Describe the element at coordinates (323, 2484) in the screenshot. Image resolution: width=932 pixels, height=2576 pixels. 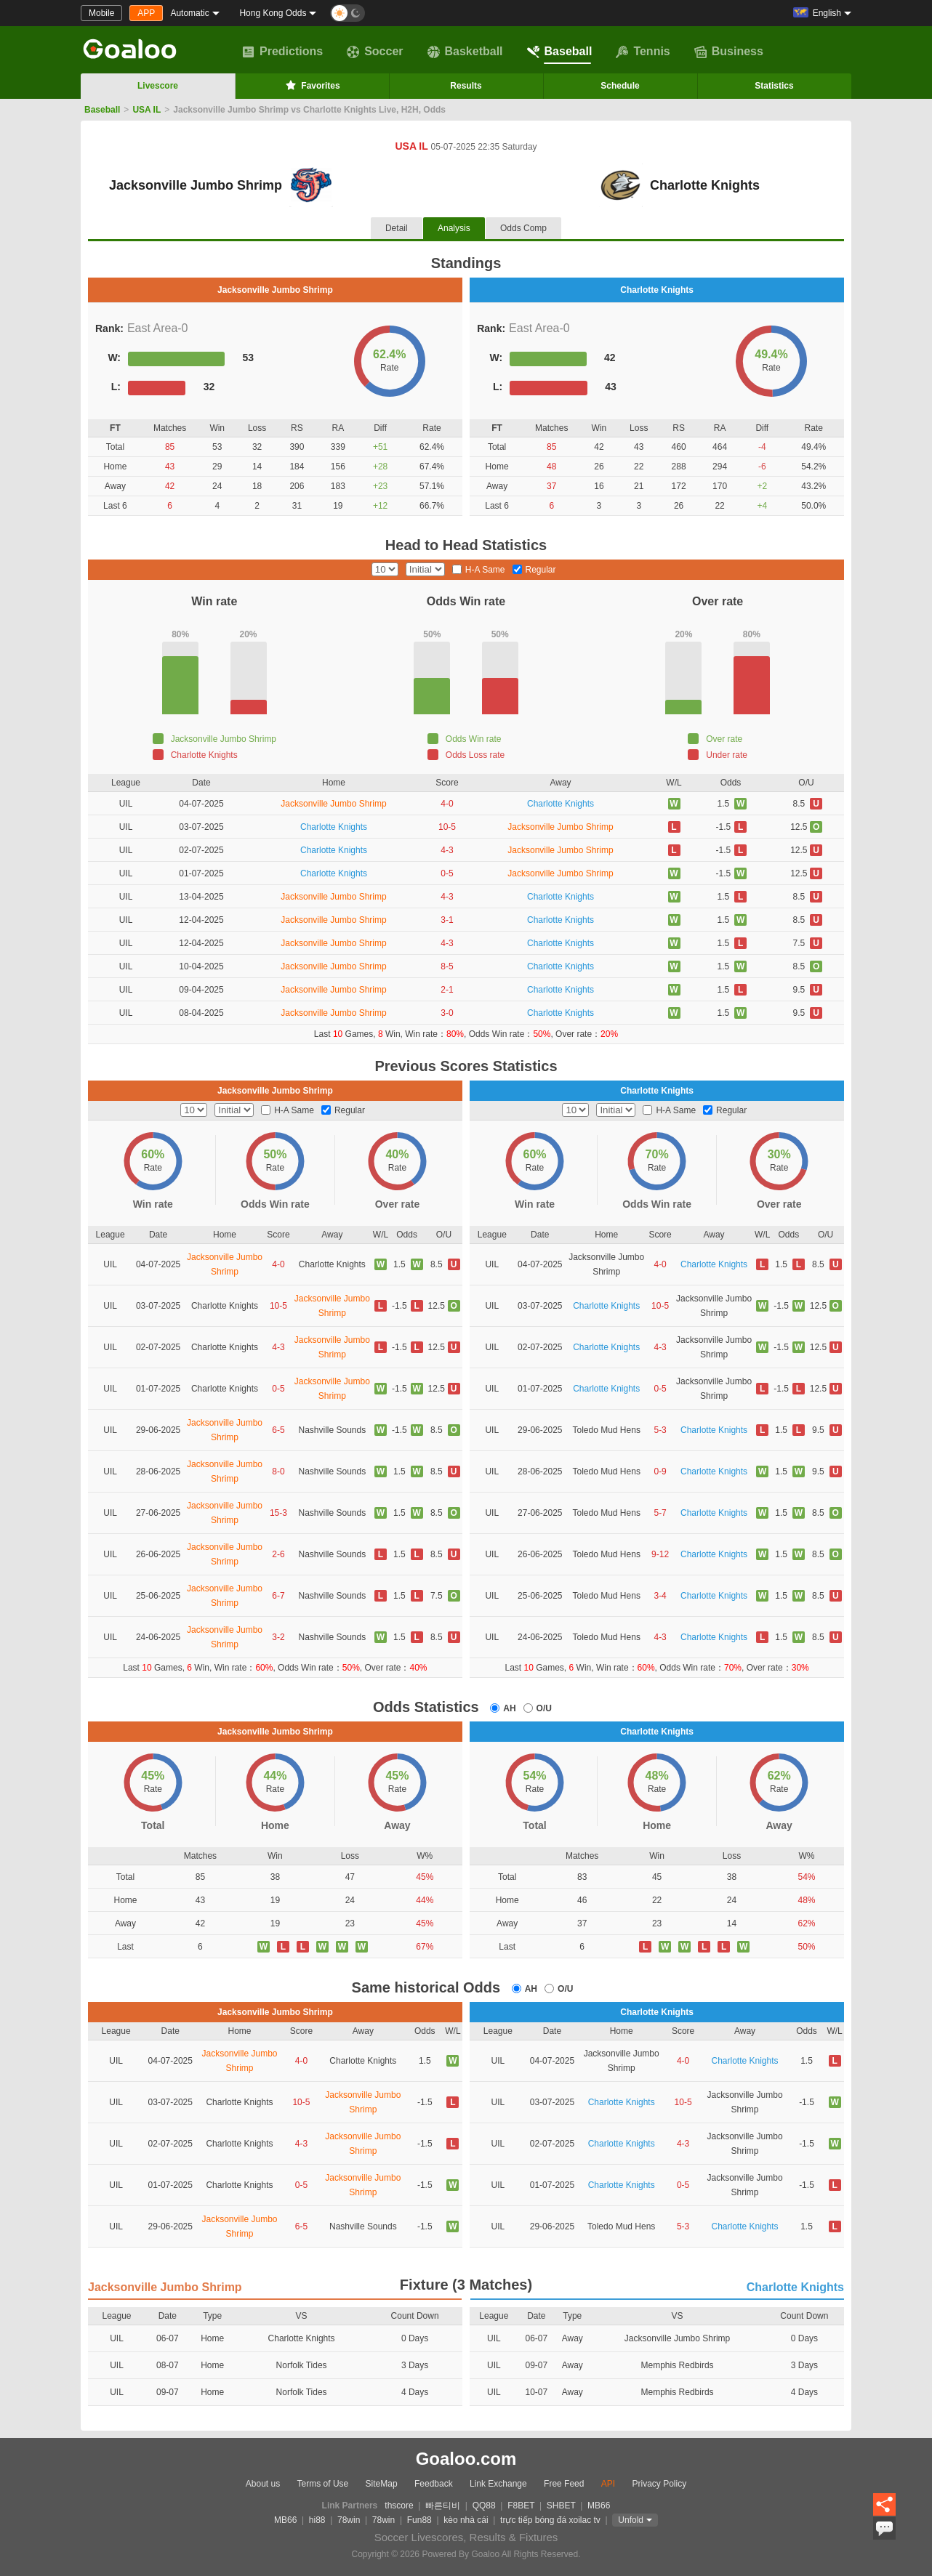
I see `Terms of Use` at that location.